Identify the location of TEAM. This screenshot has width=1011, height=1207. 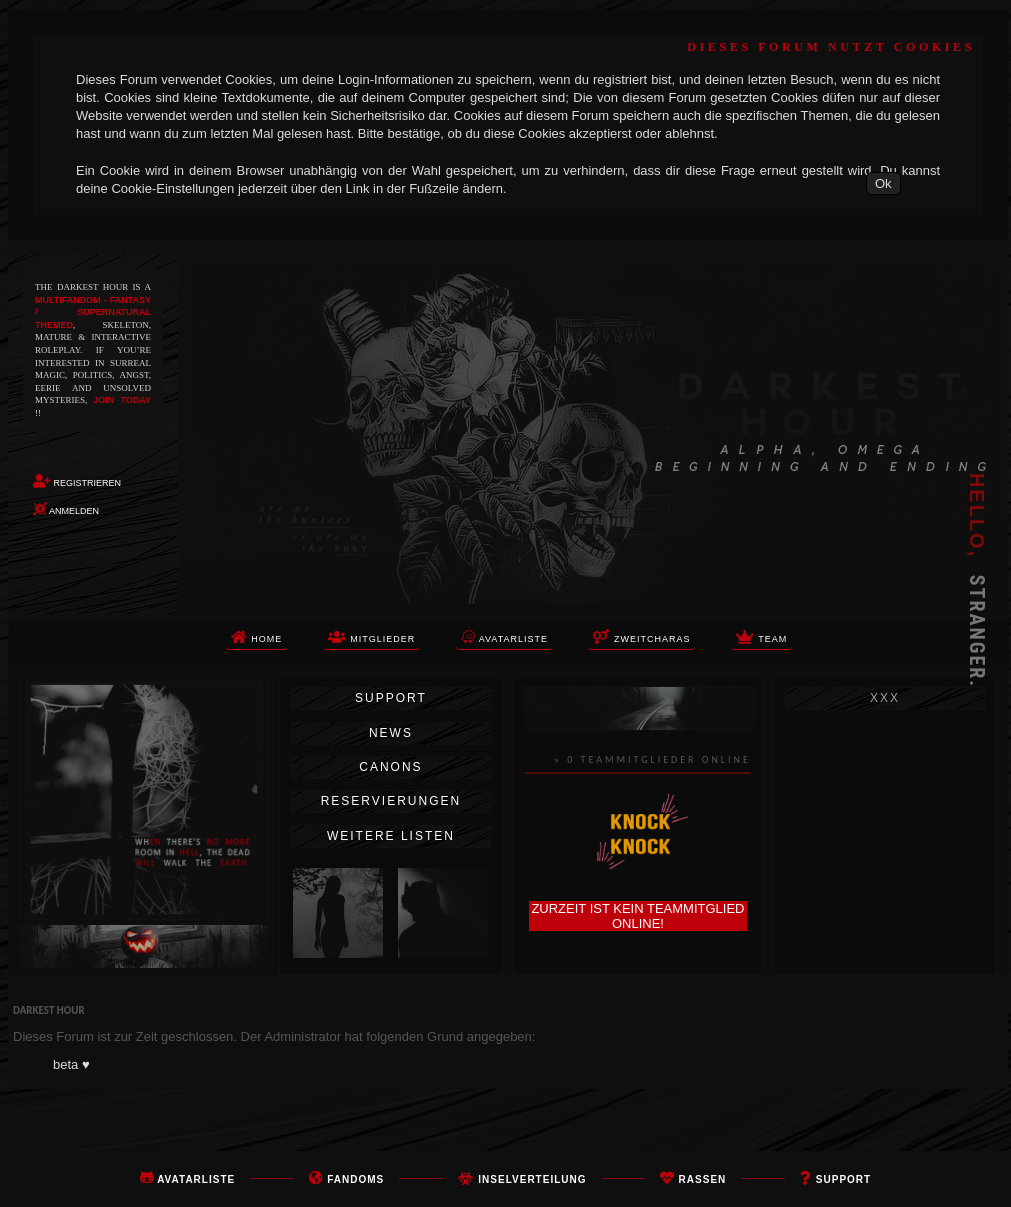
(761, 637).